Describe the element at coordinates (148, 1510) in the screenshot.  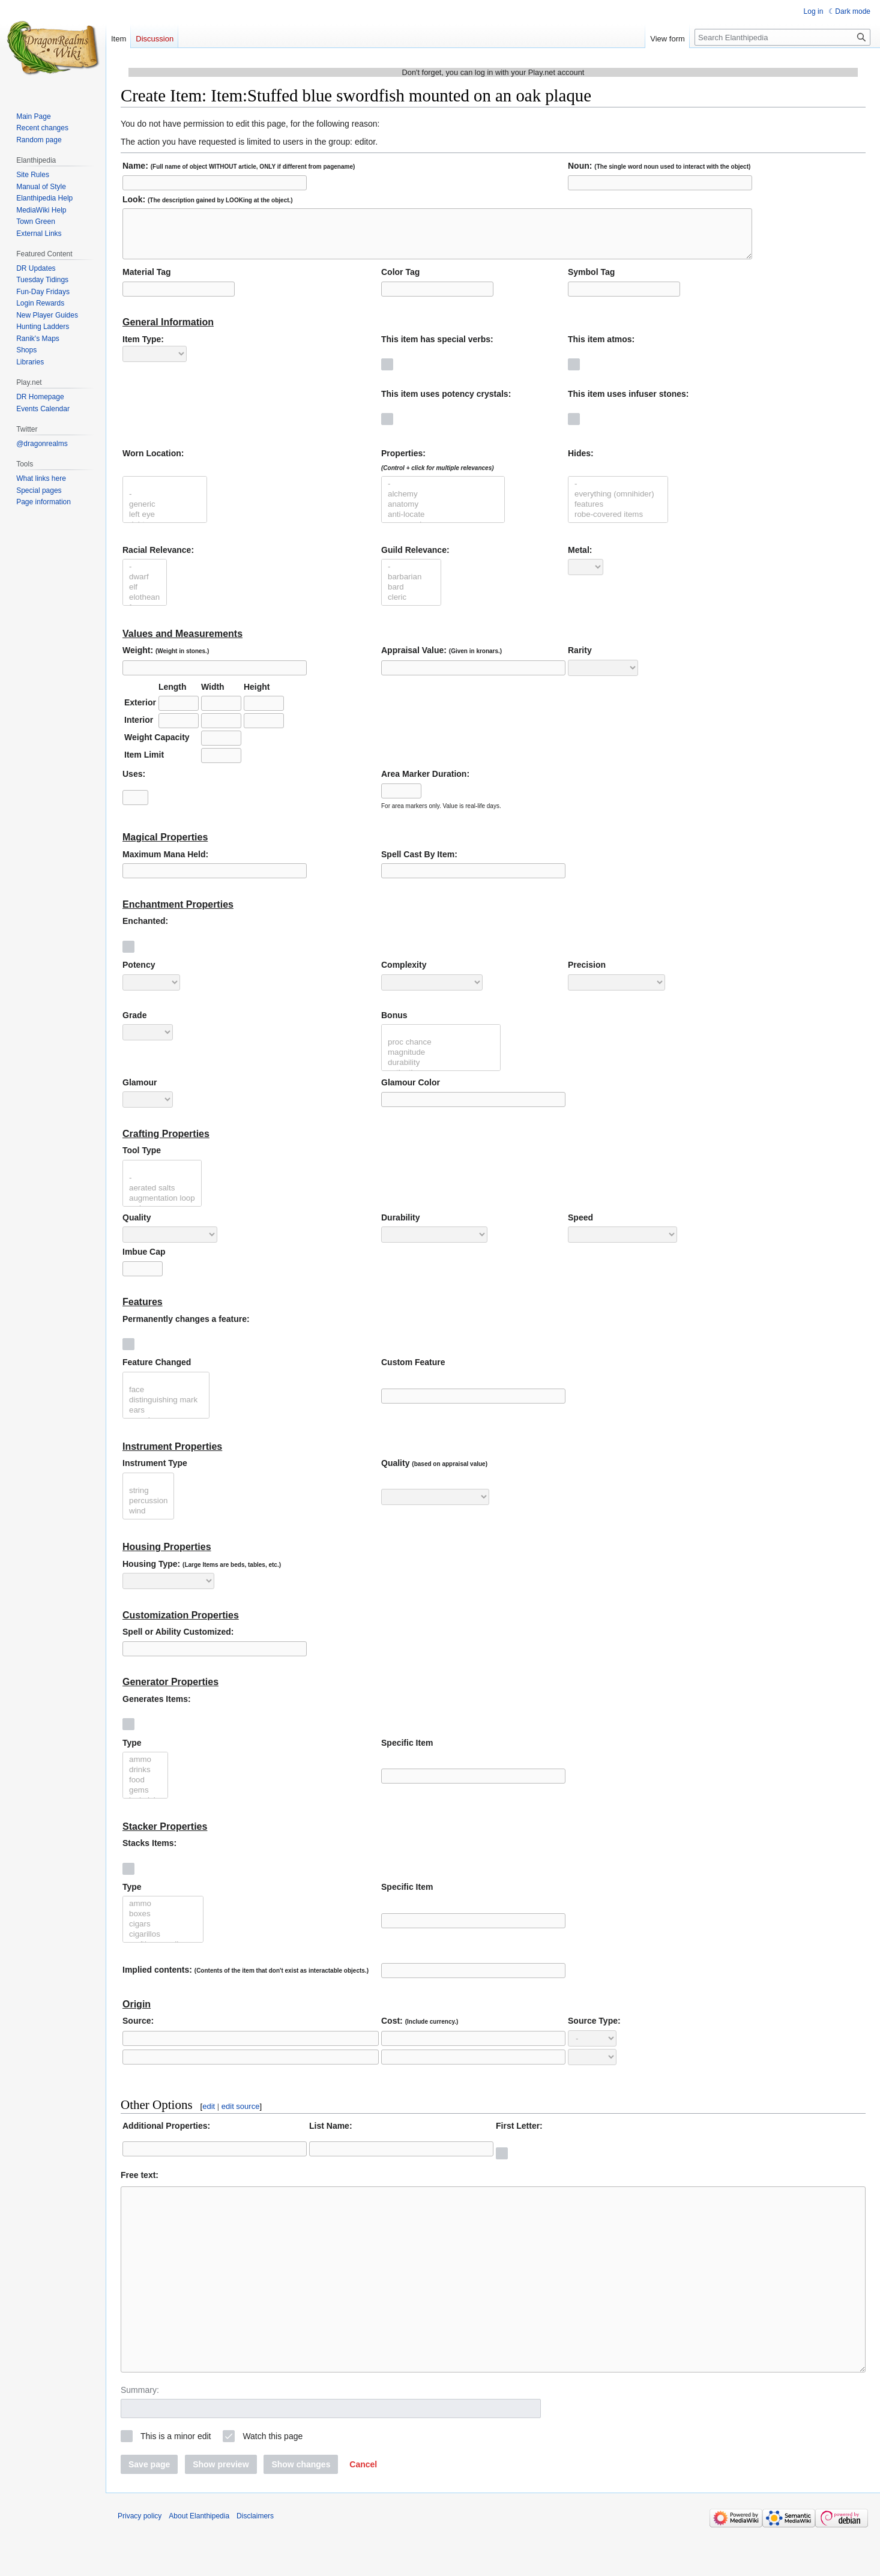
I see `percussion` at that location.